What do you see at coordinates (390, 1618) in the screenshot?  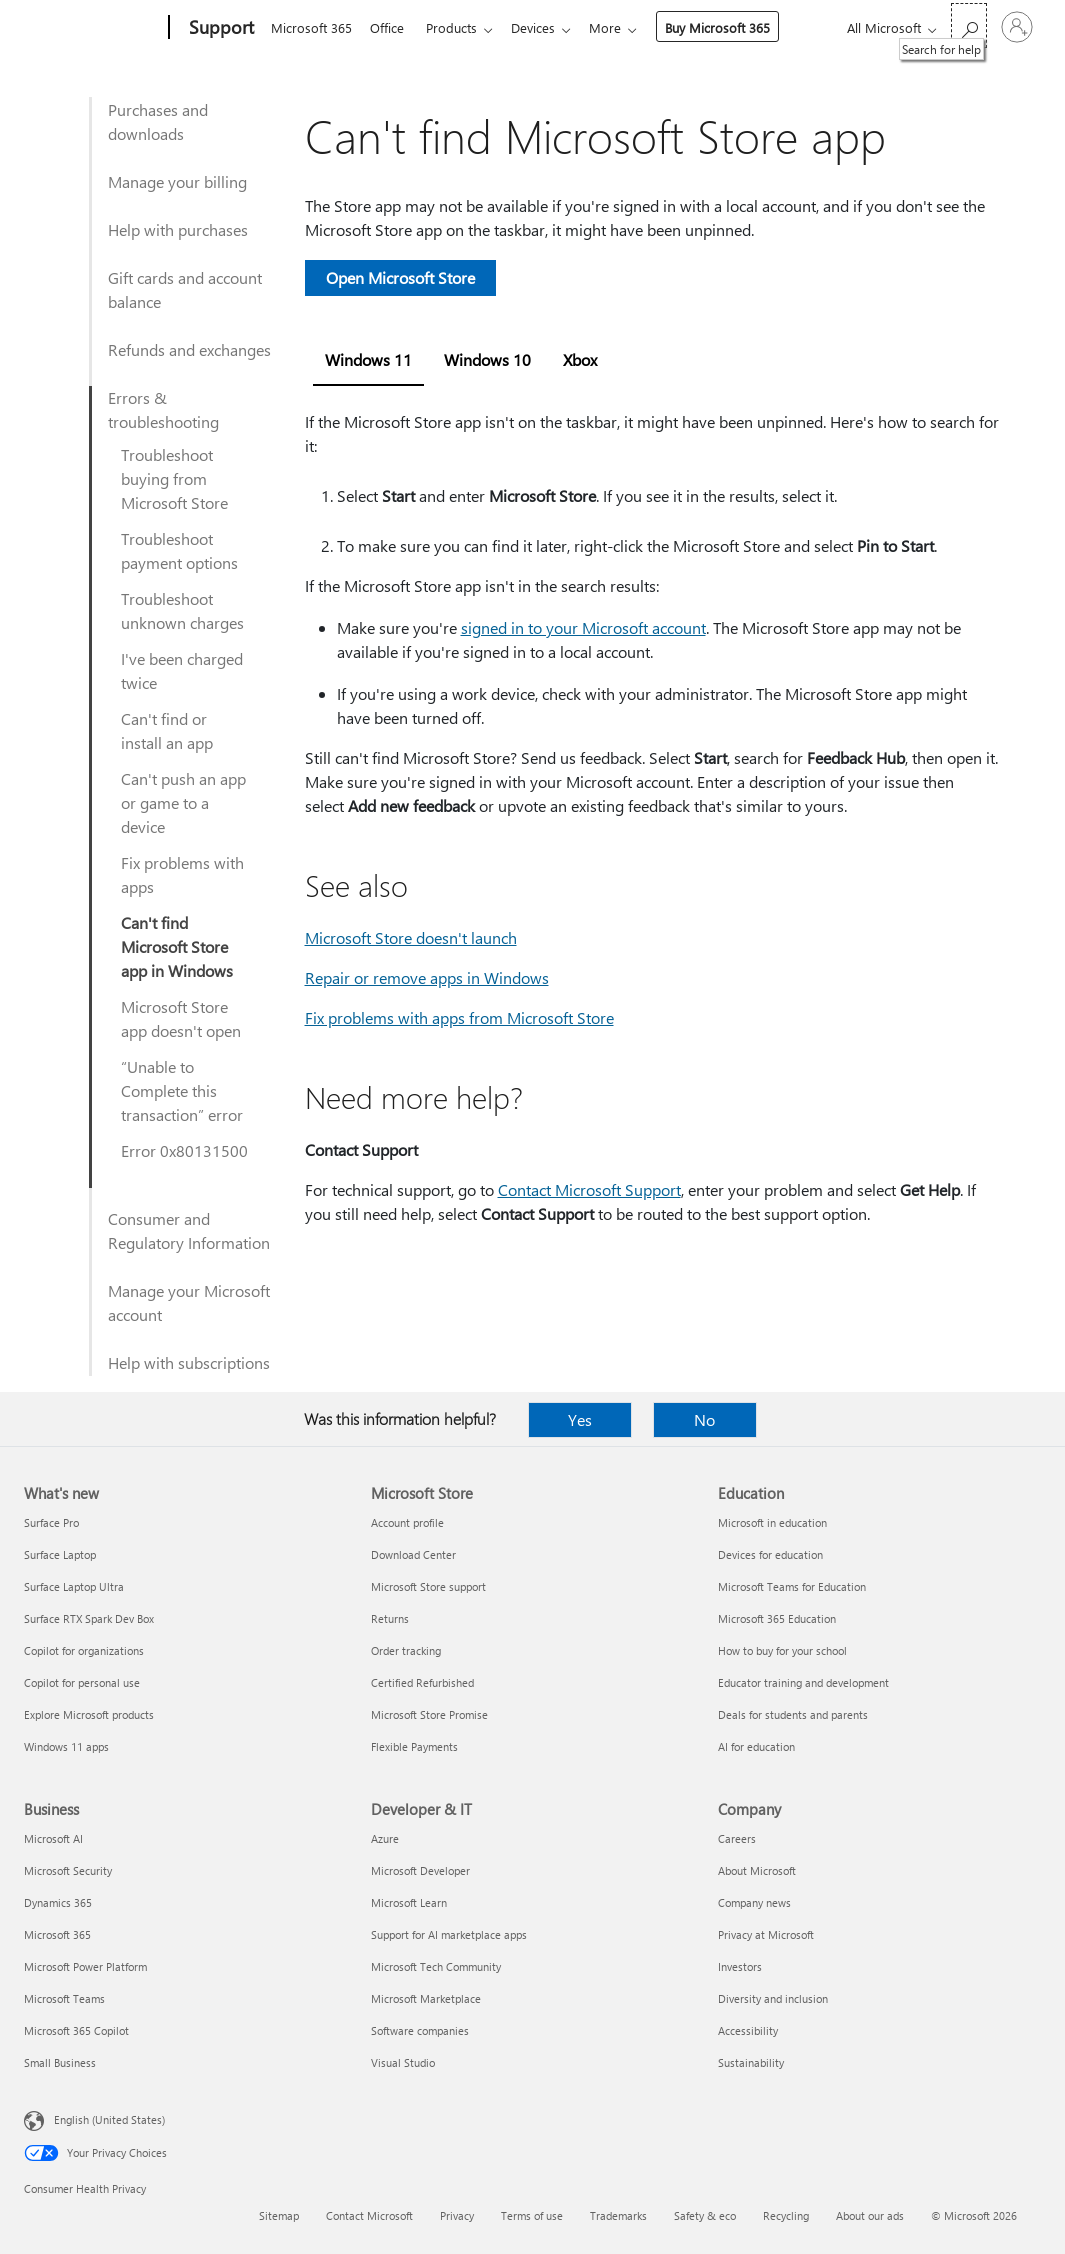 I see `Returns [Returns Microsoft Store]` at bounding box center [390, 1618].